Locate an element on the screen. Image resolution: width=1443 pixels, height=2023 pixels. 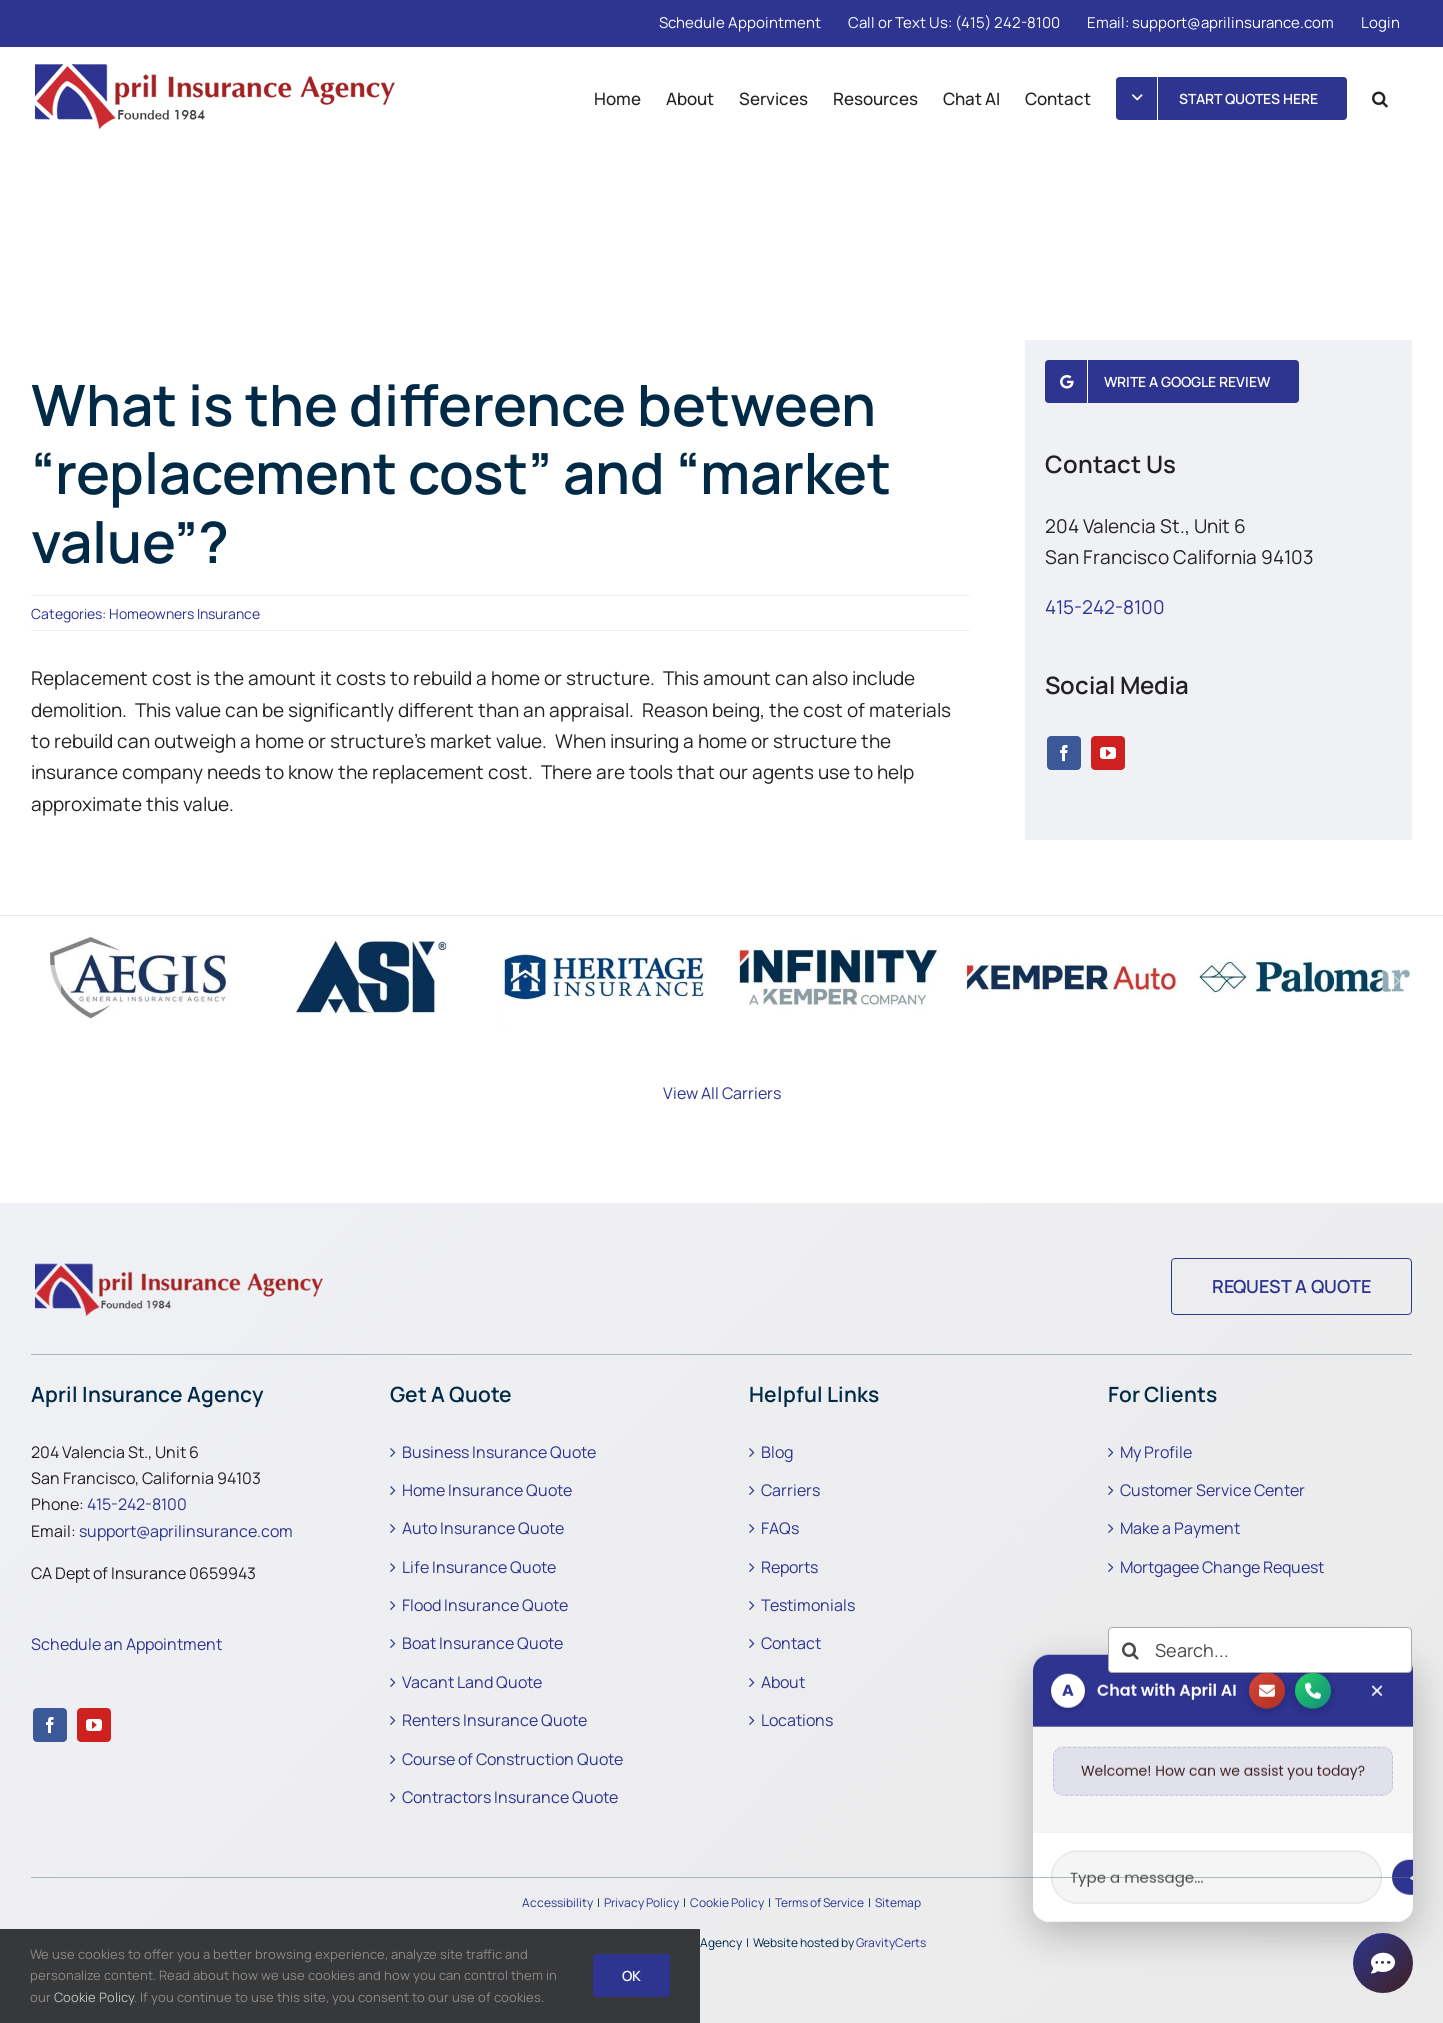
GravityCerts is located at coordinates (891, 1942).